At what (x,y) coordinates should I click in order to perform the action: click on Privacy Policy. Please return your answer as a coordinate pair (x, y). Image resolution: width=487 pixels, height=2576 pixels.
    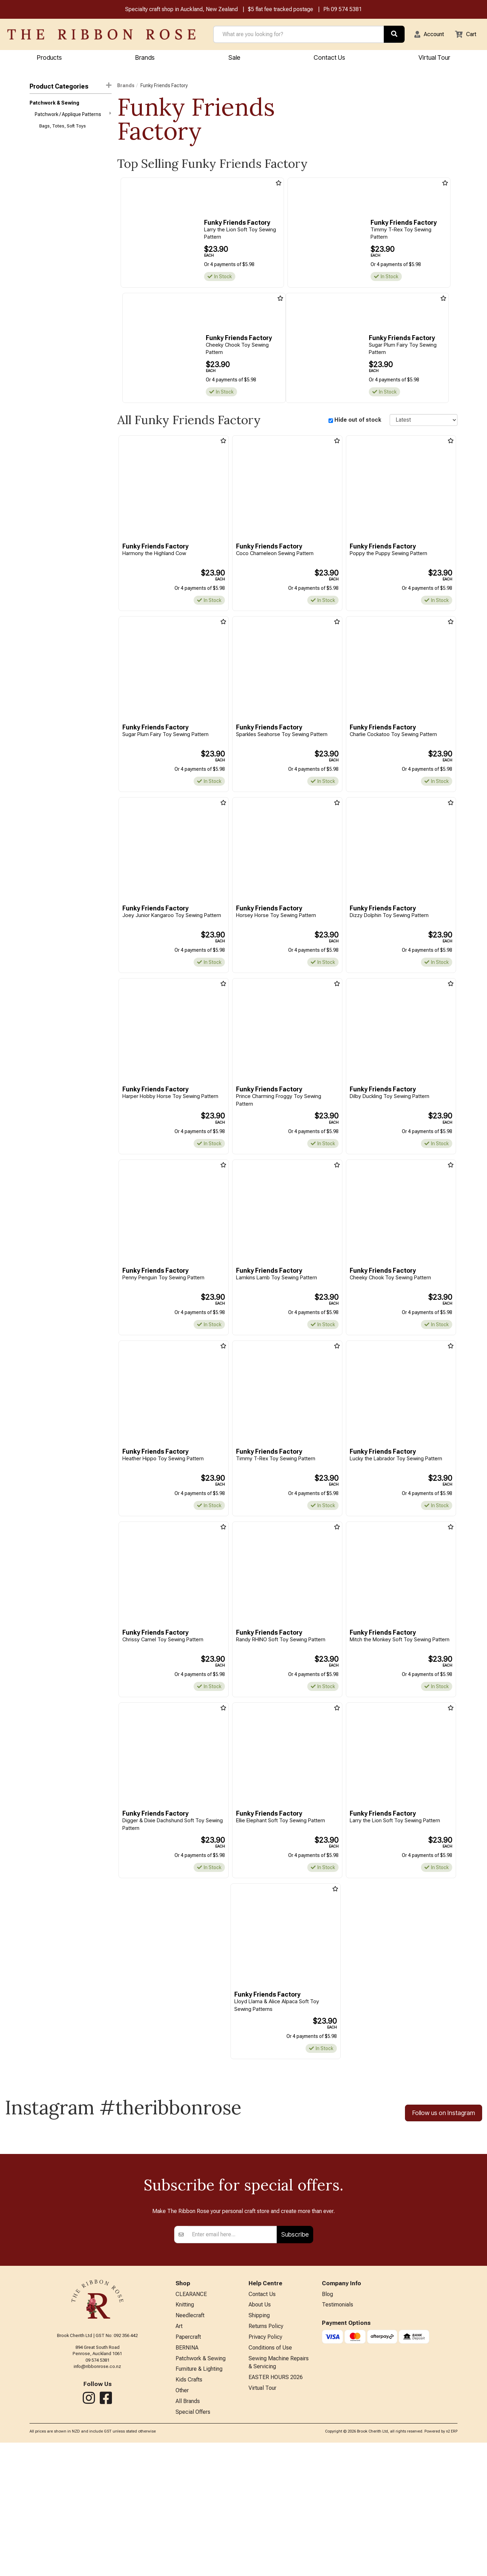
    Looking at the image, I should click on (265, 2465).